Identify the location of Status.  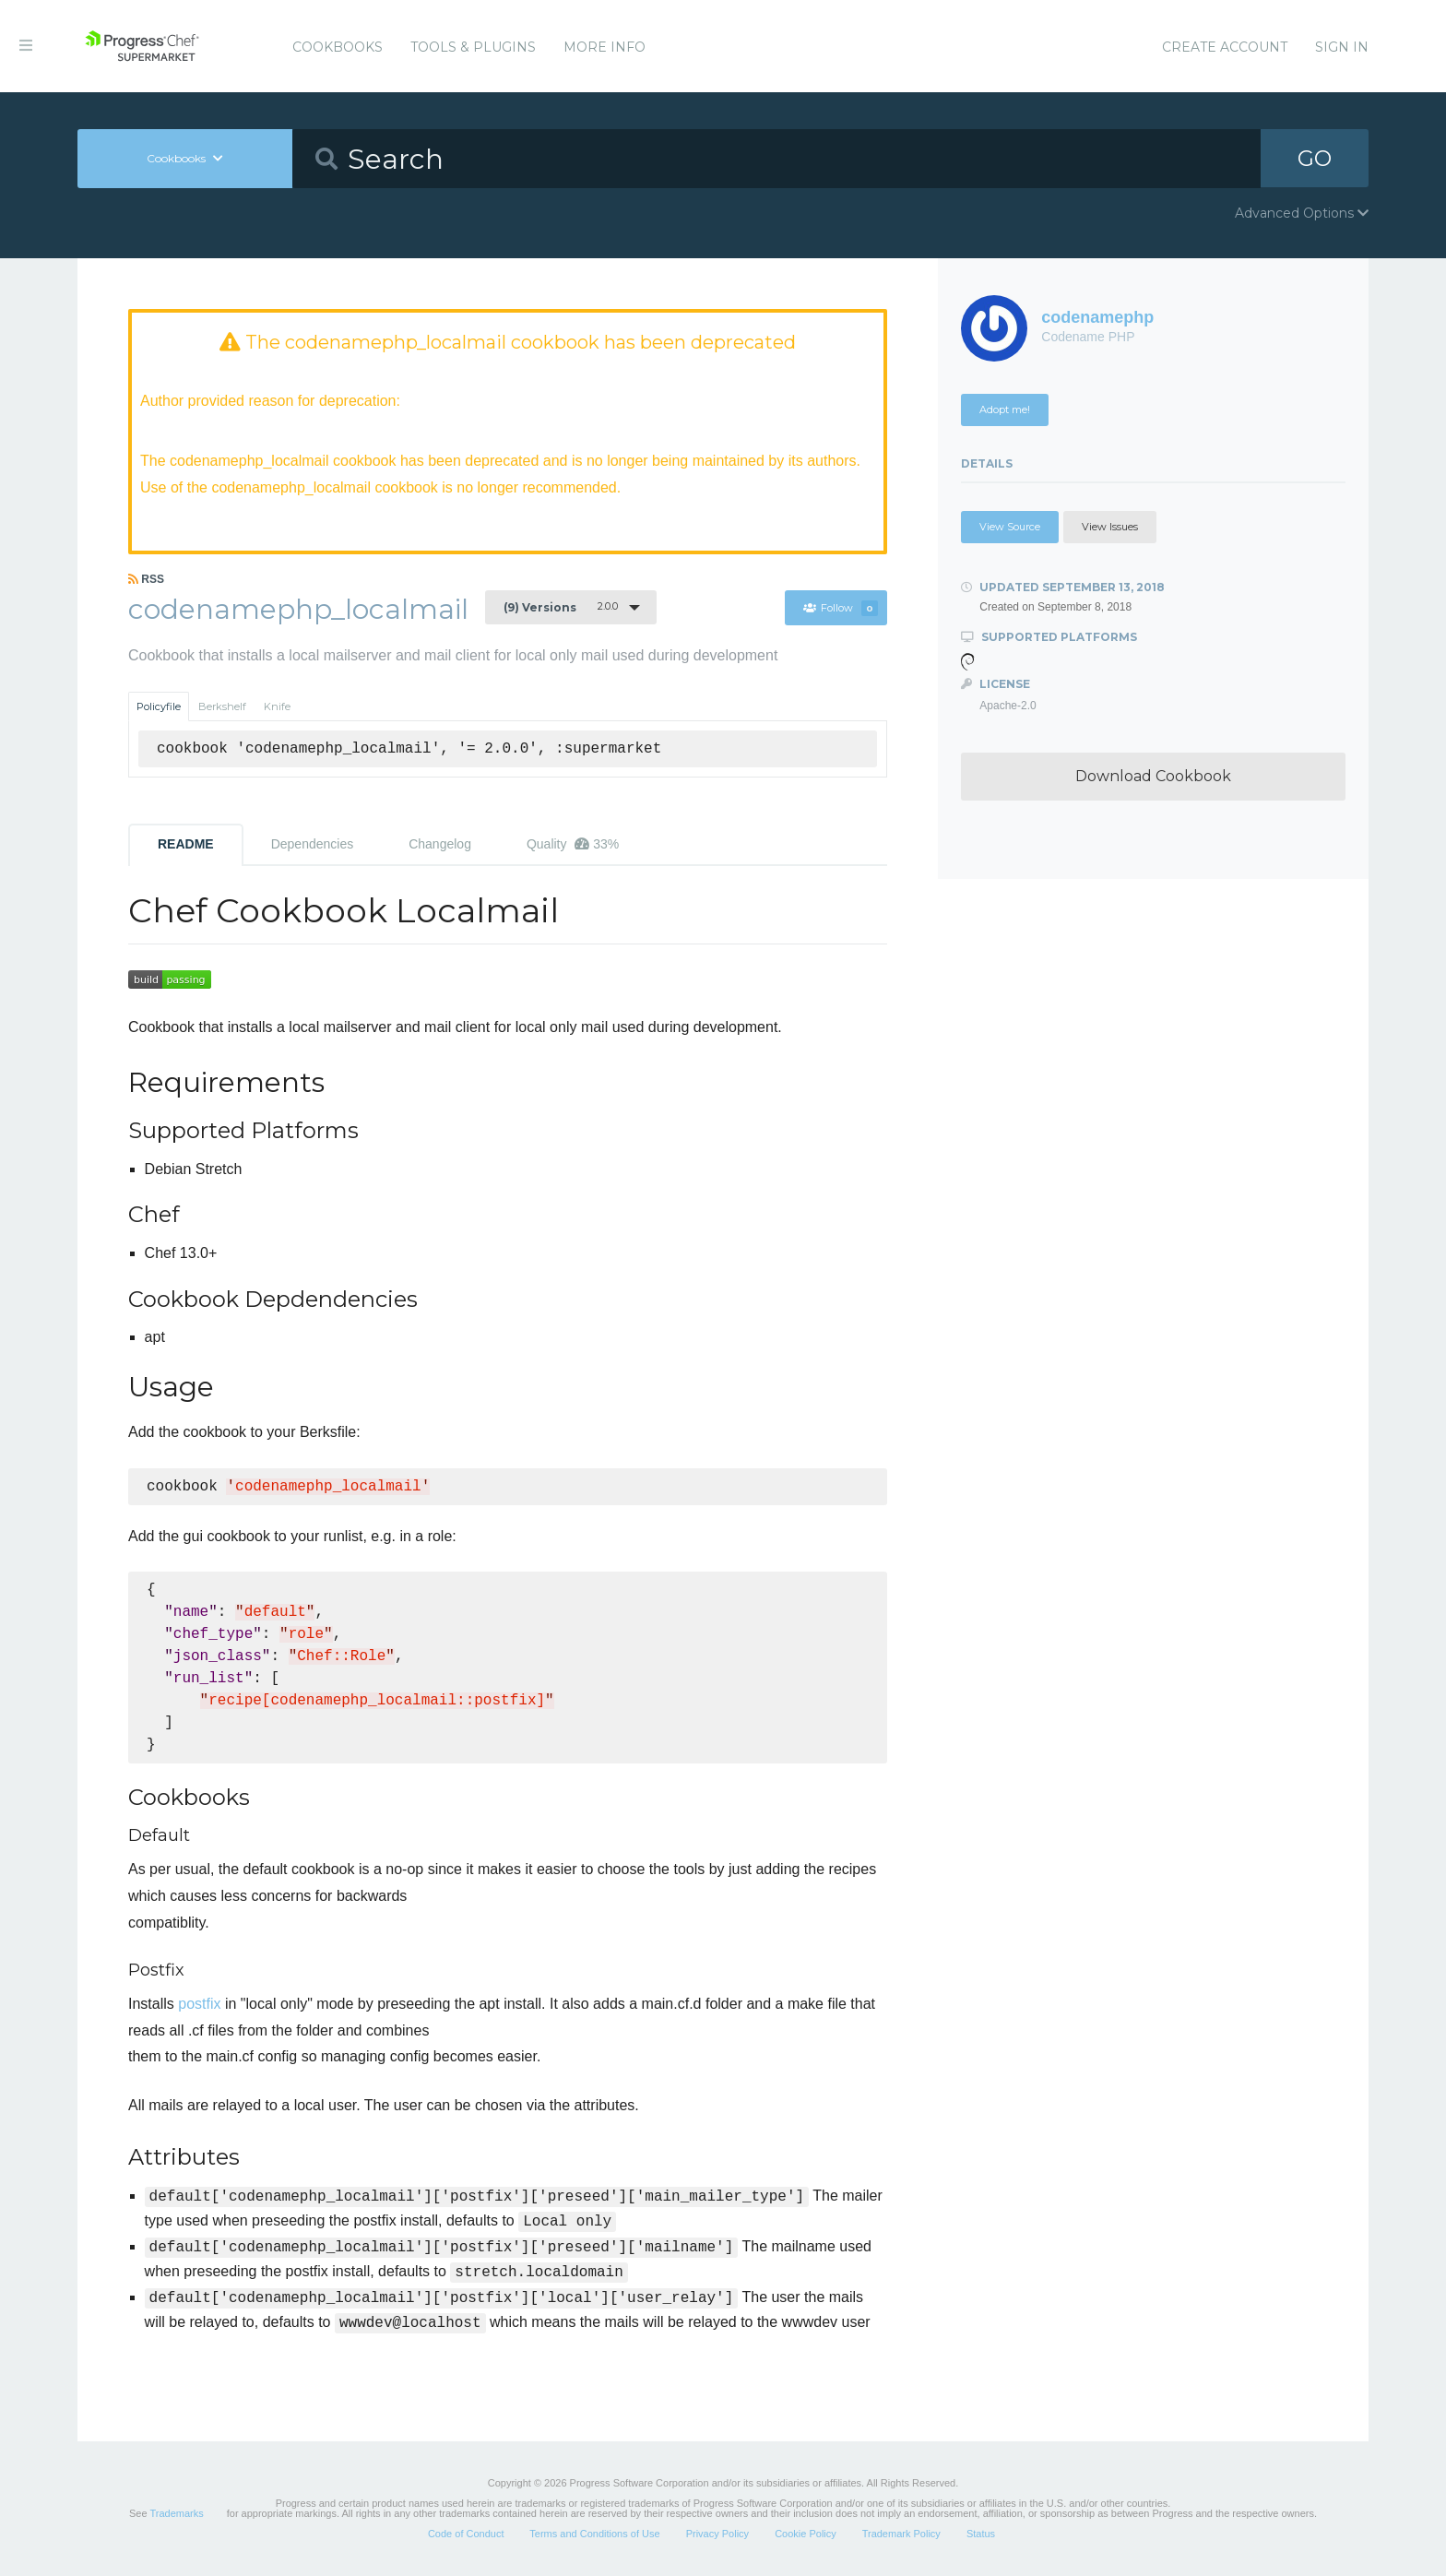
(980, 2533).